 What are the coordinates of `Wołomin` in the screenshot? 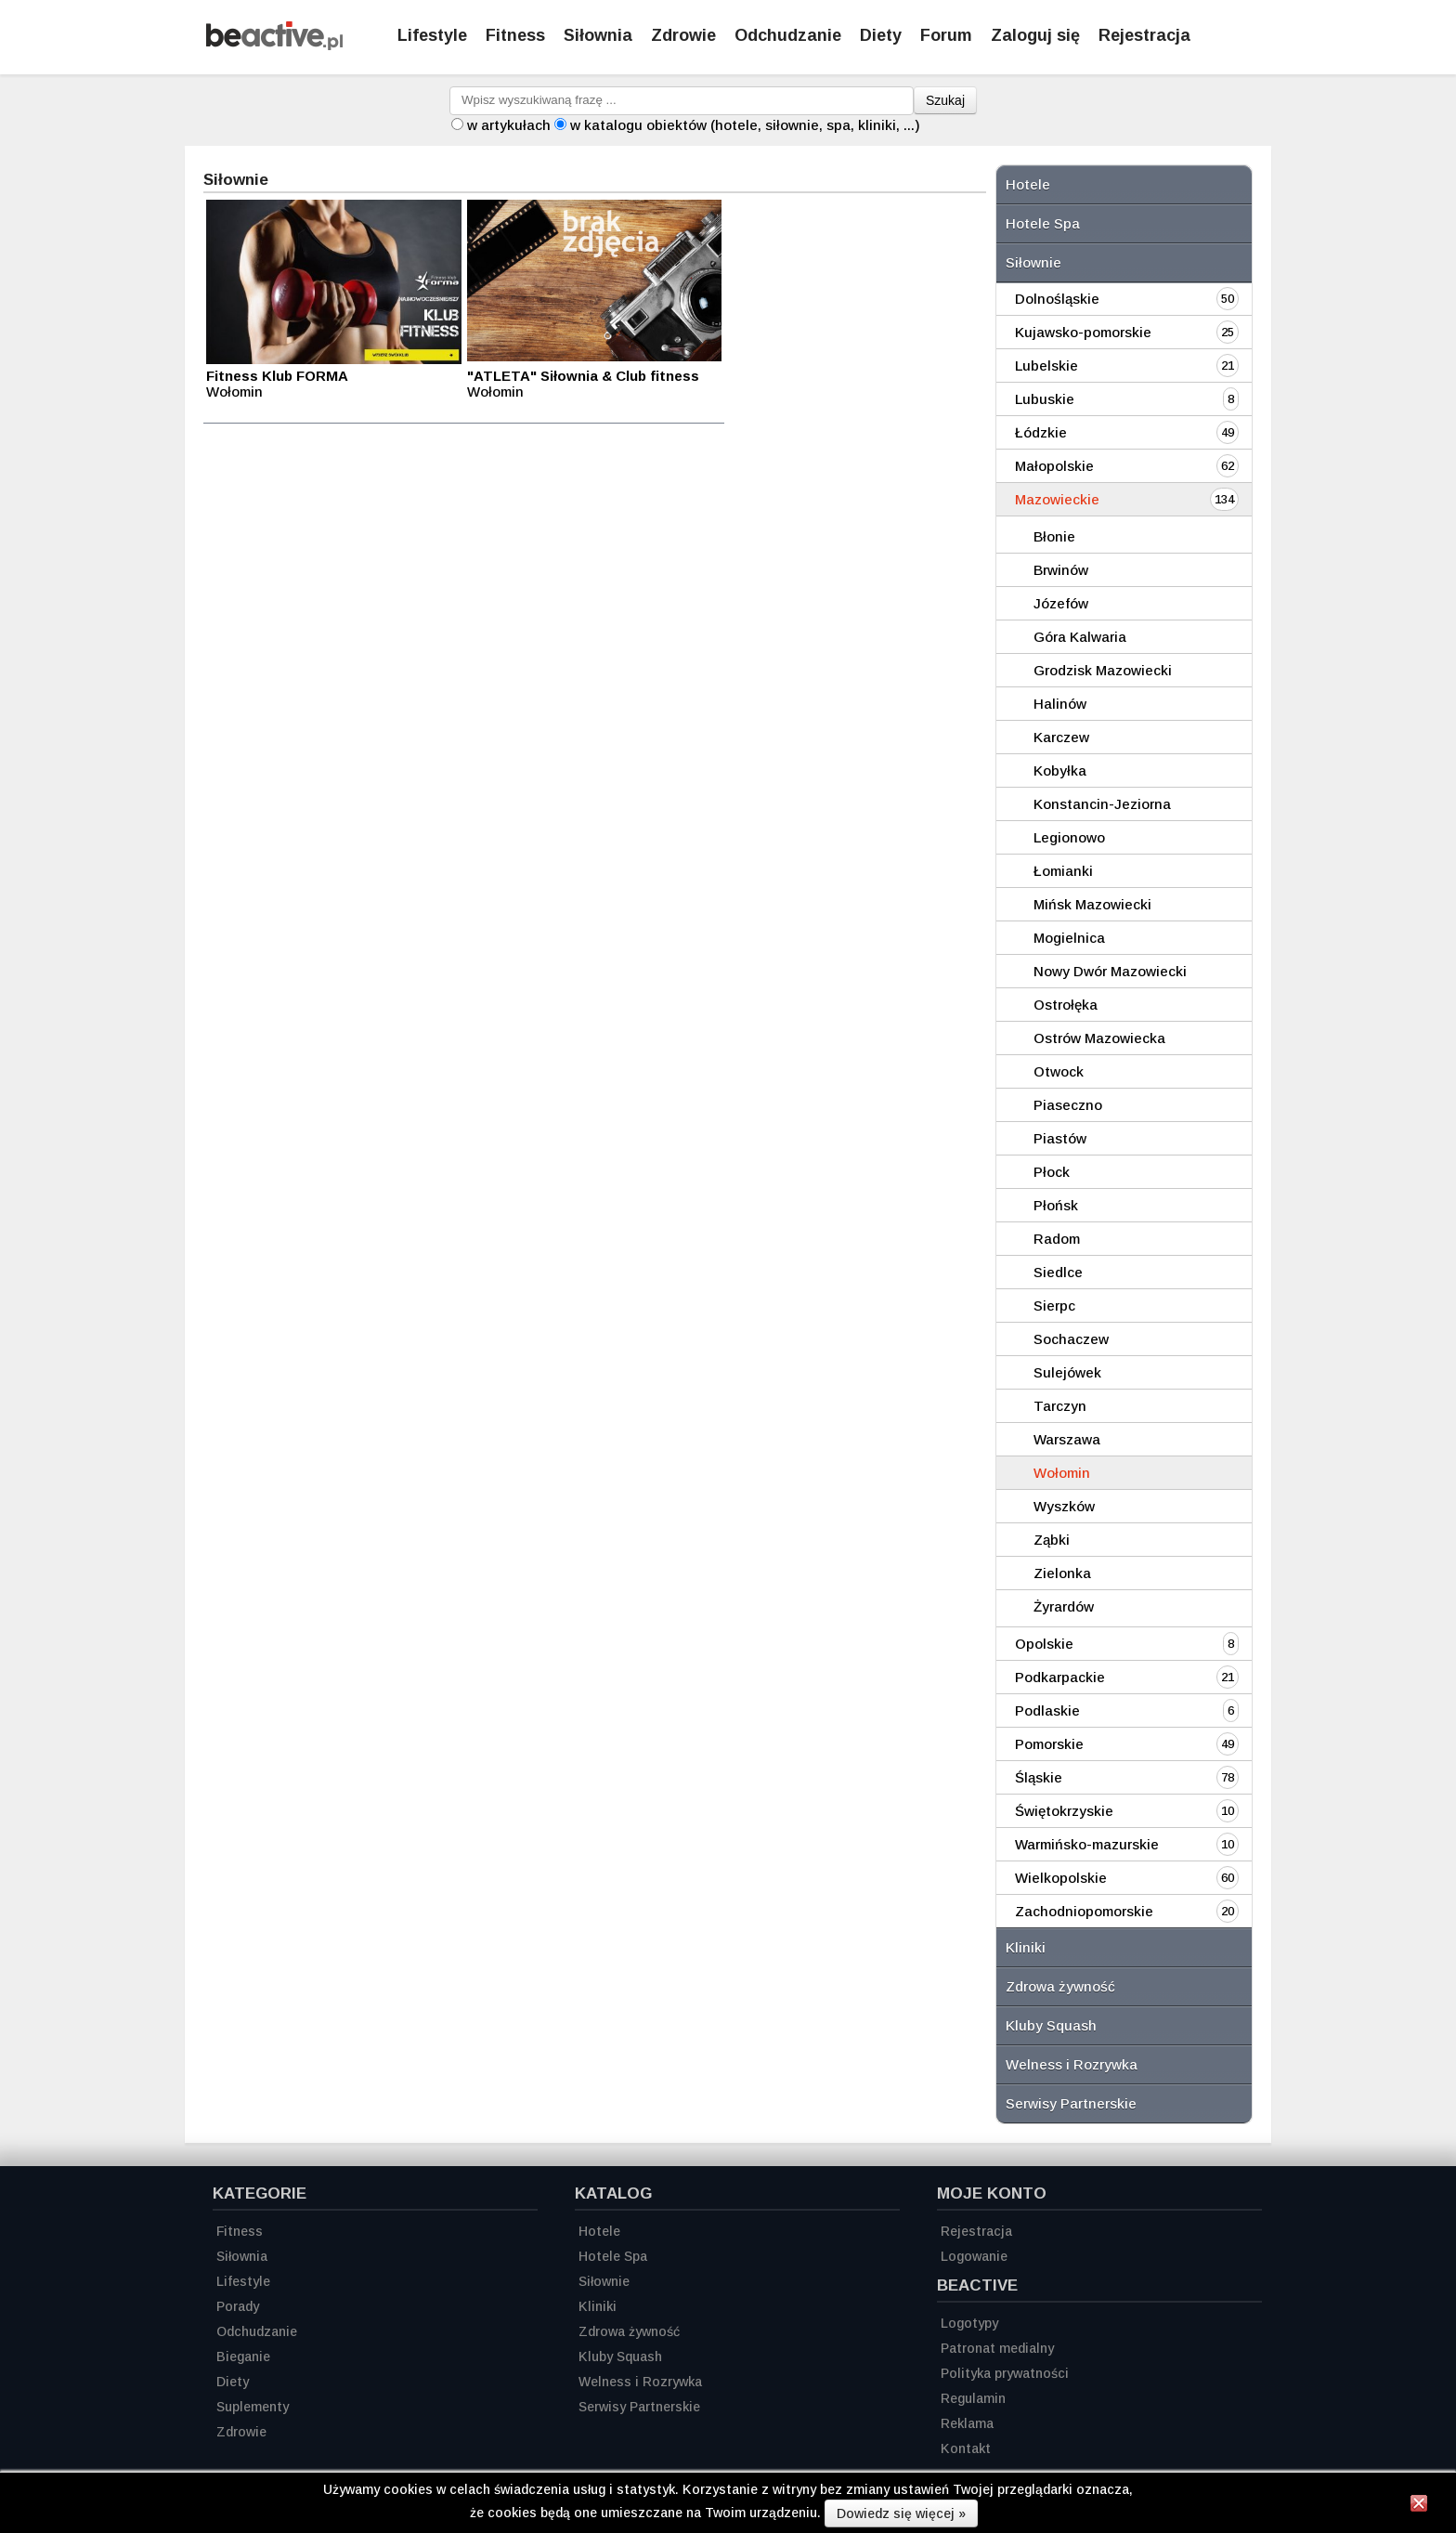 It's located at (1062, 1473).